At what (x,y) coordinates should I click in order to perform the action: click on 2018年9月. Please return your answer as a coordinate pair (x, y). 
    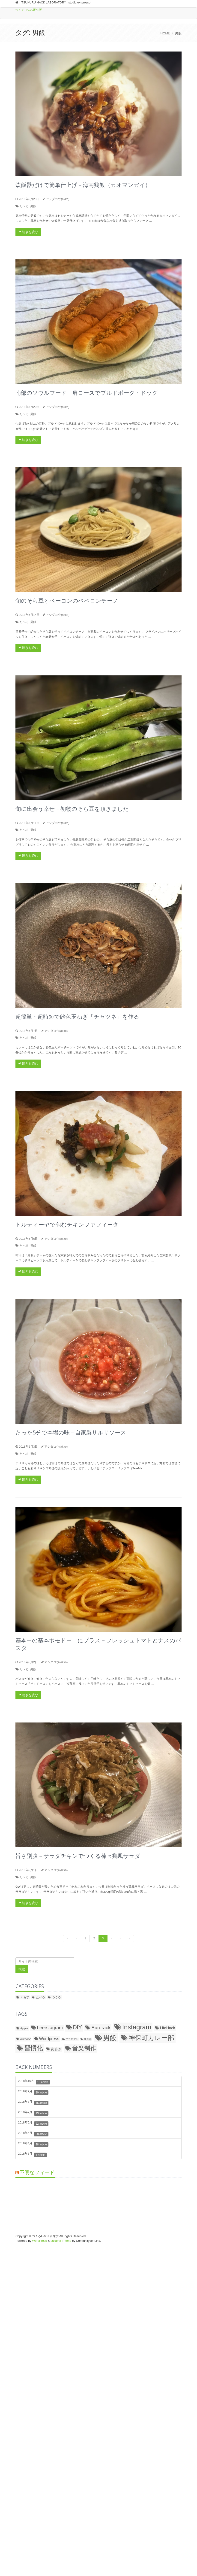
    Looking at the image, I should click on (33, 2092).